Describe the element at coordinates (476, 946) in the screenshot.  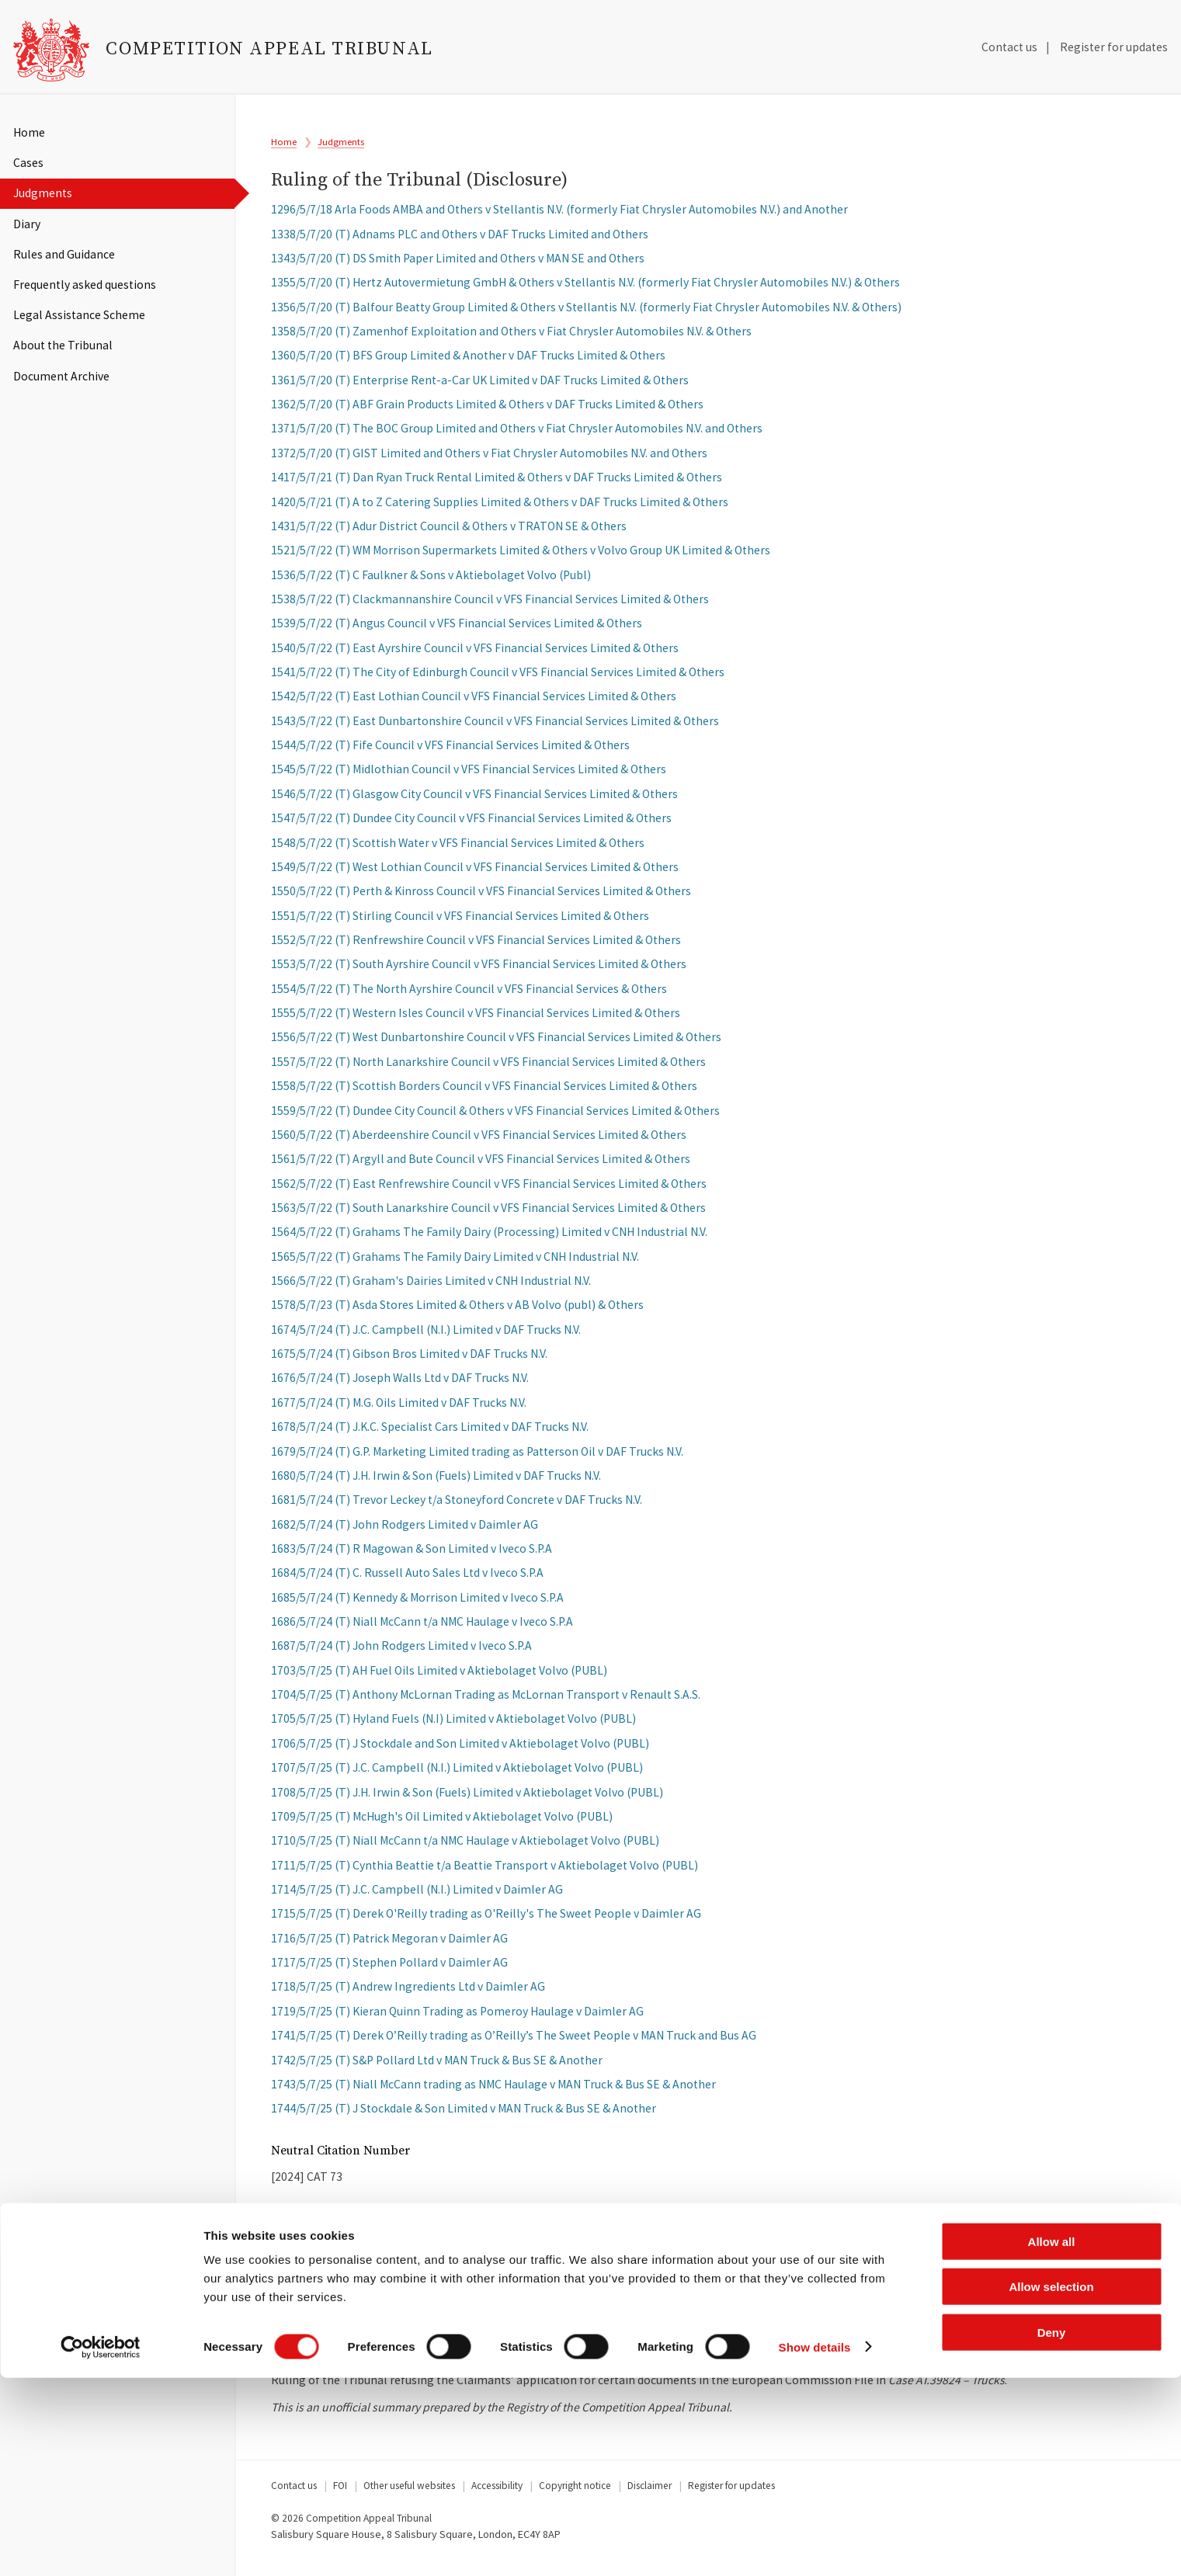
I see `1552/5/7/22 (T) Renfrewshire Council v VFS Financial Services Limited & Others` at that location.